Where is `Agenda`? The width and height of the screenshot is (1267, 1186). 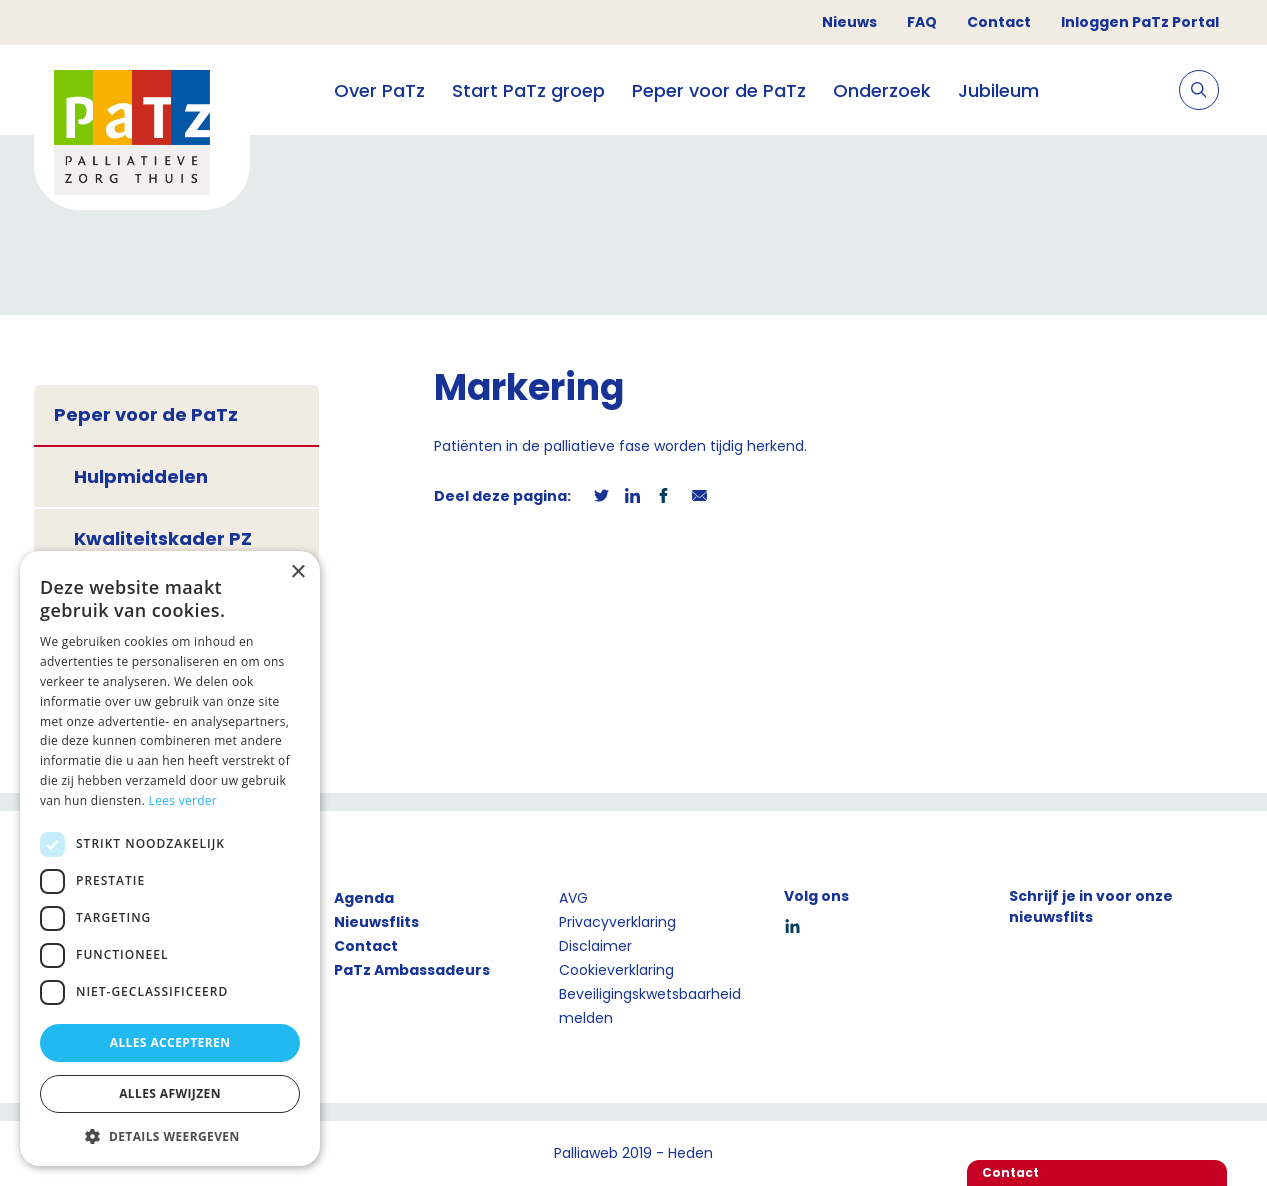
Agenda is located at coordinates (364, 898).